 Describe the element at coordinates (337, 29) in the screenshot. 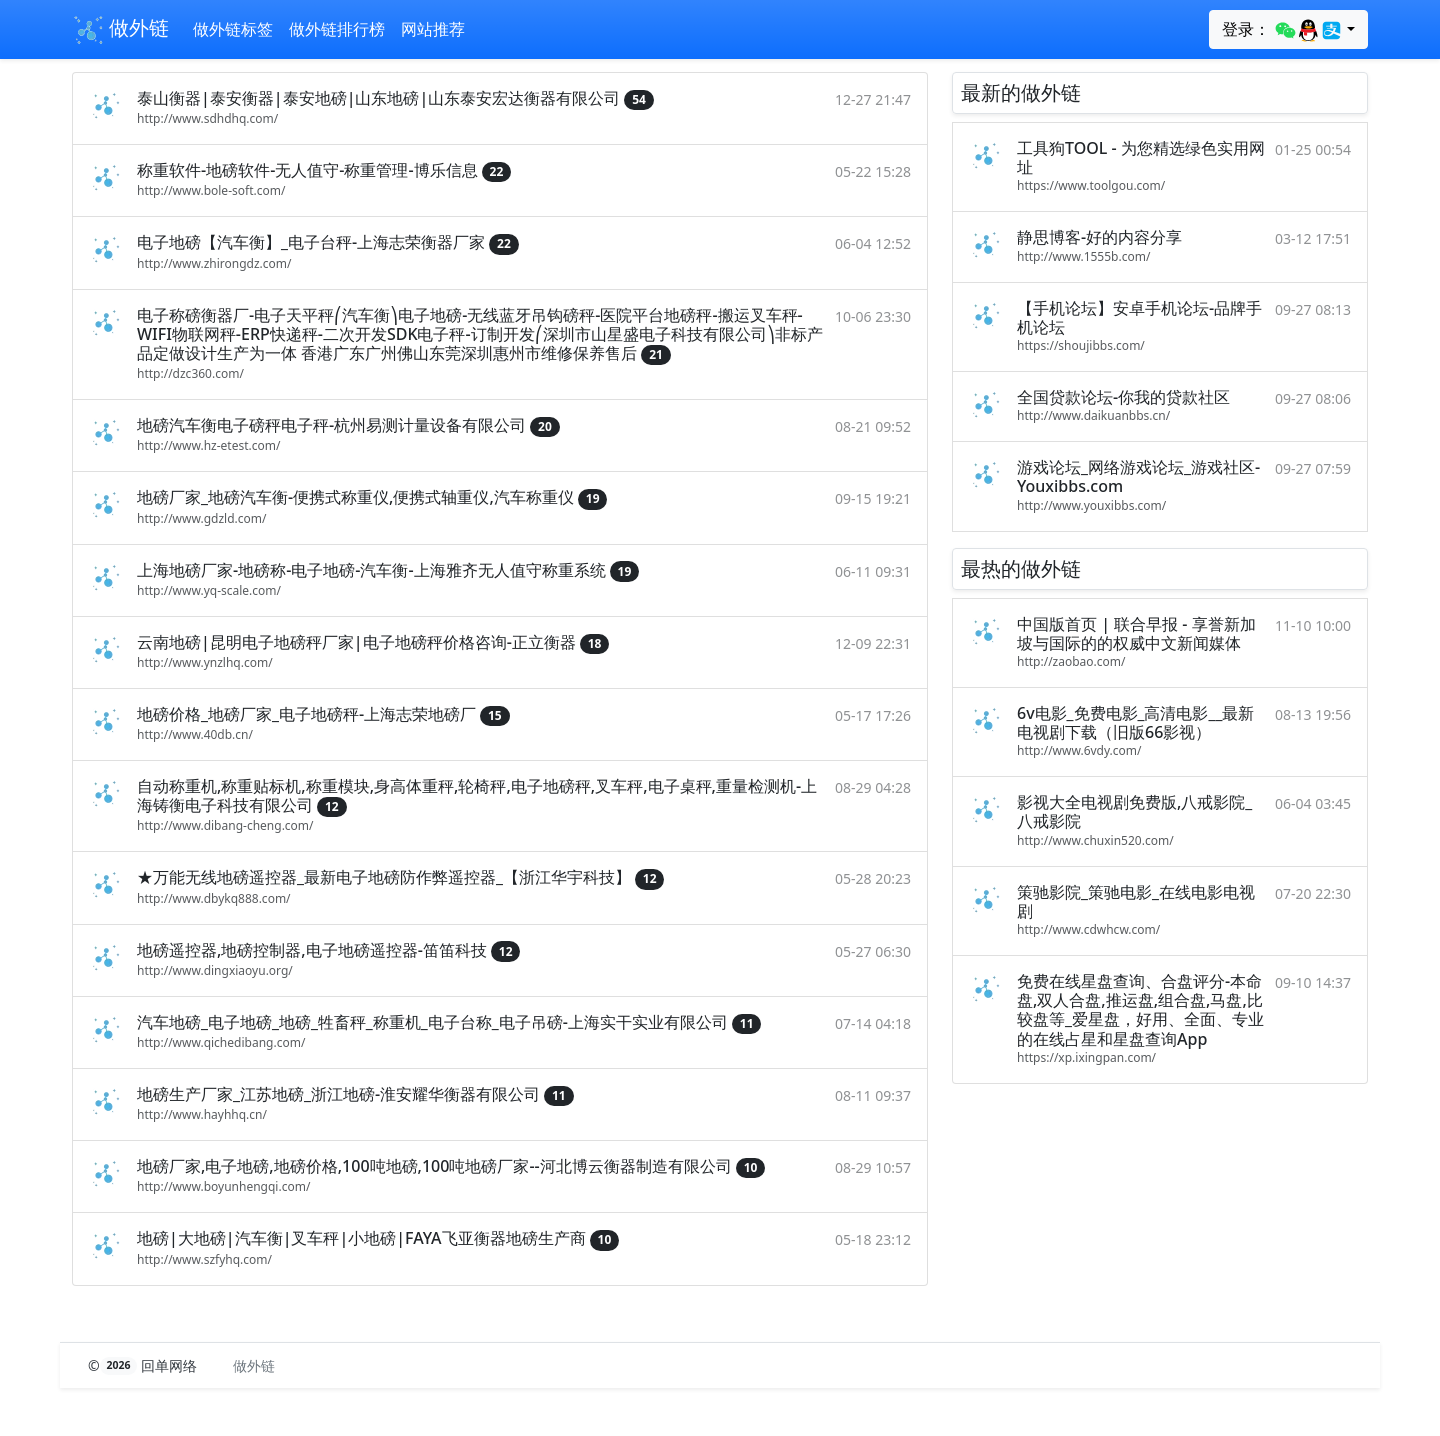

I see `做外链排行榜` at that location.